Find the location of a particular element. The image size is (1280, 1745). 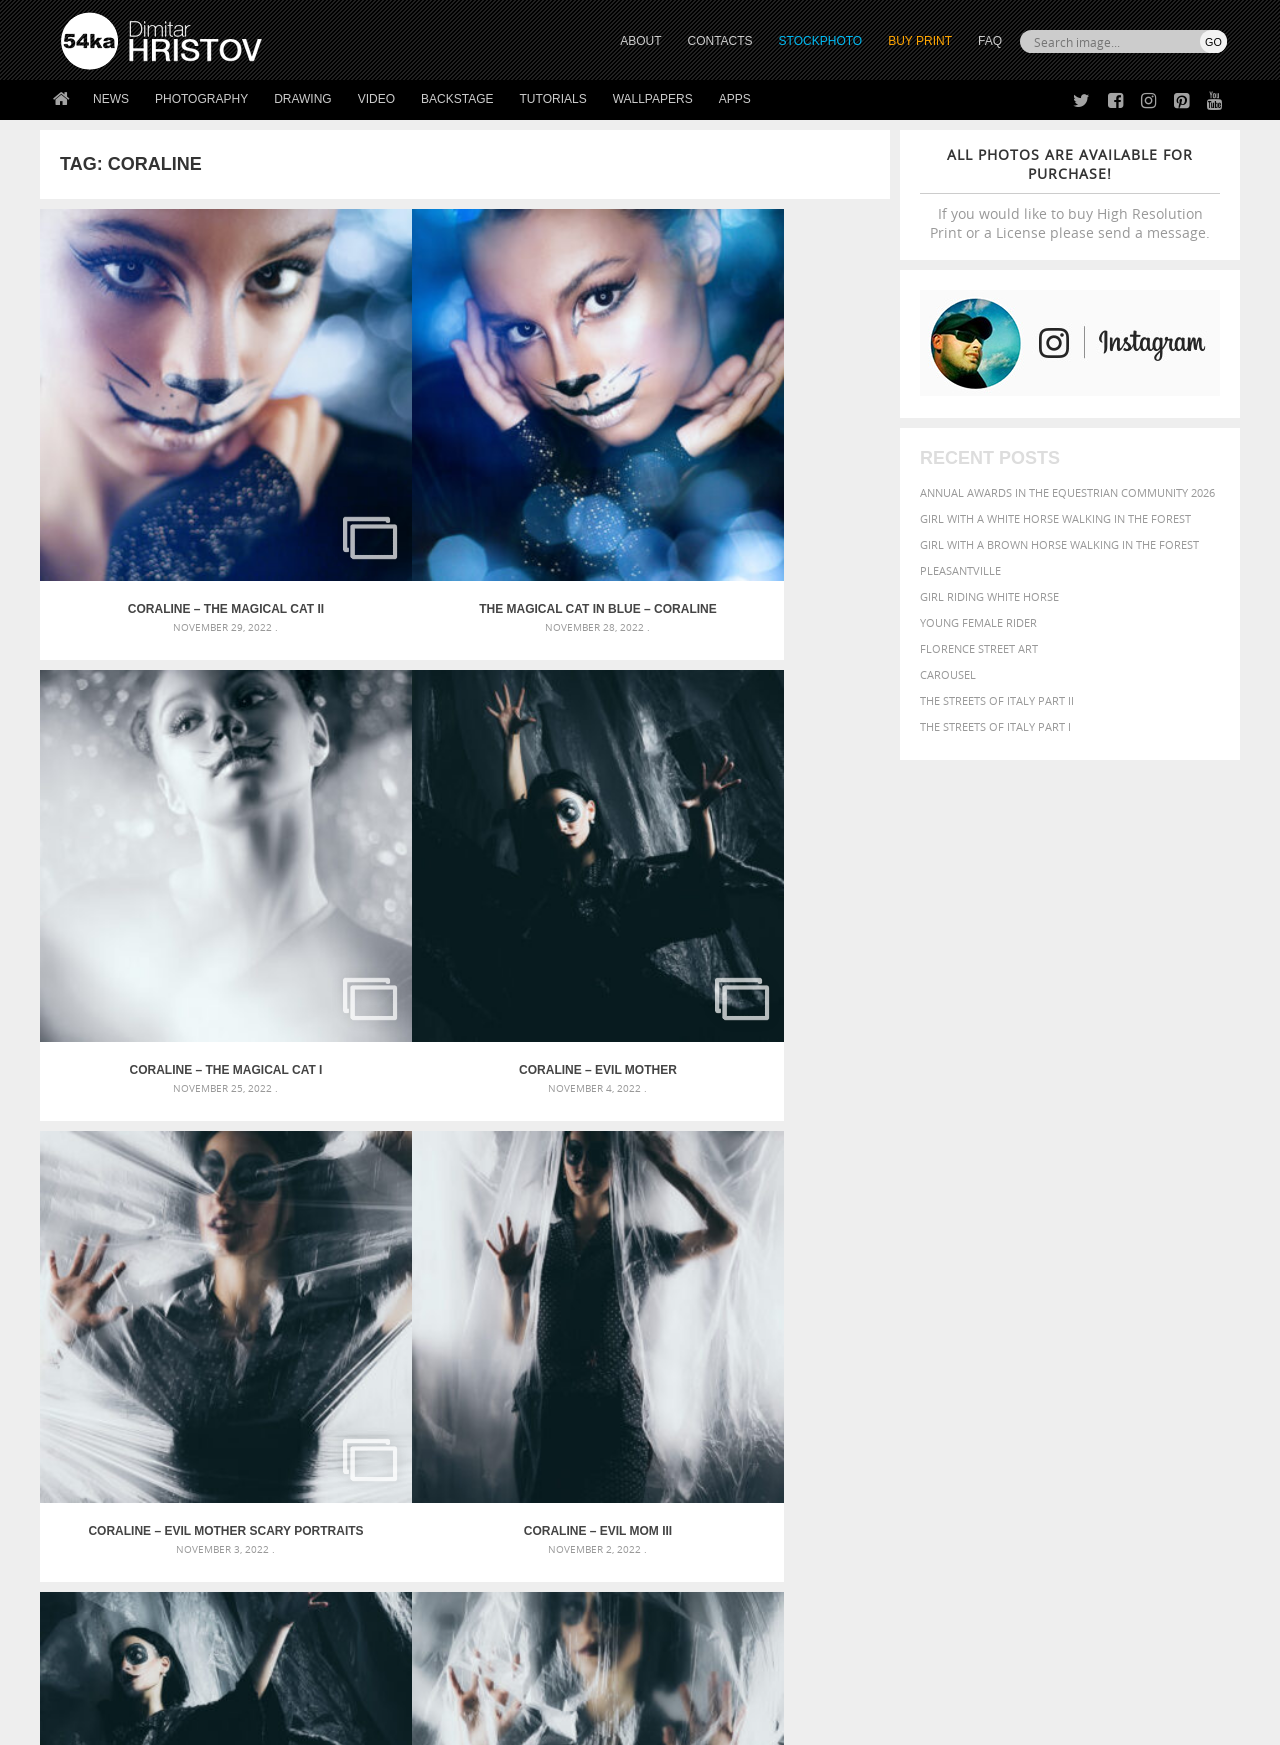

pretty [pretty (313 items)] is located at coordinates (1105, 1366).